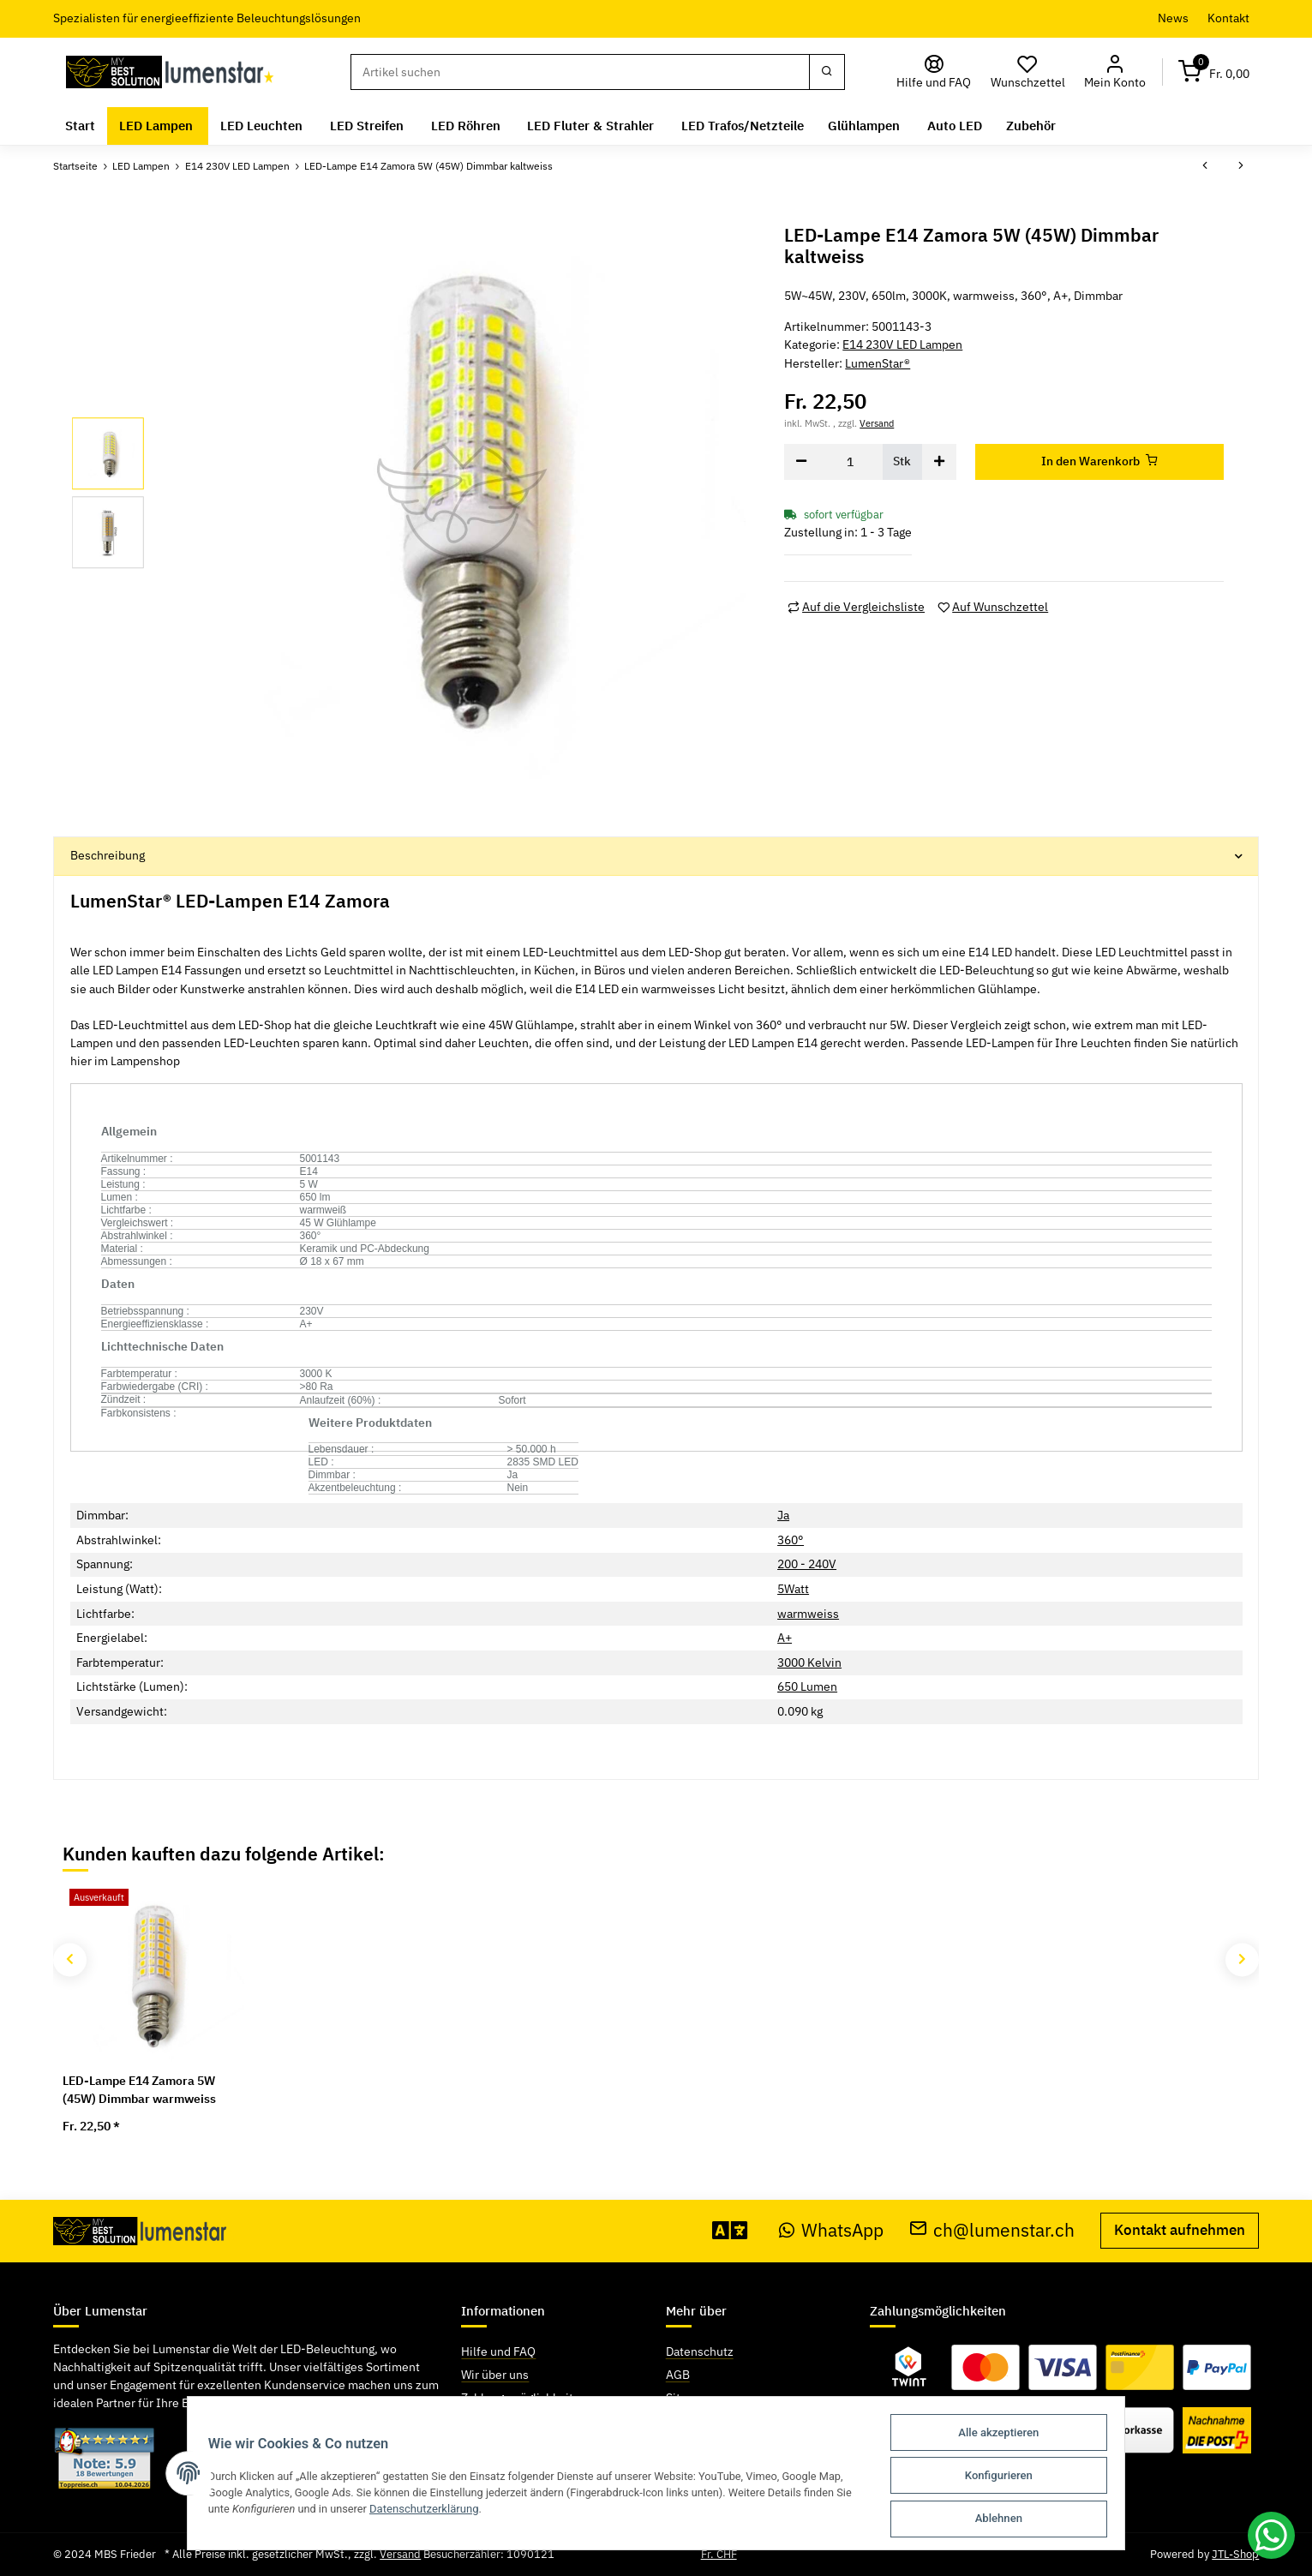 The width and height of the screenshot is (1312, 2576). Describe the element at coordinates (793, 1589) in the screenshot. I see `5Watt` at that location.